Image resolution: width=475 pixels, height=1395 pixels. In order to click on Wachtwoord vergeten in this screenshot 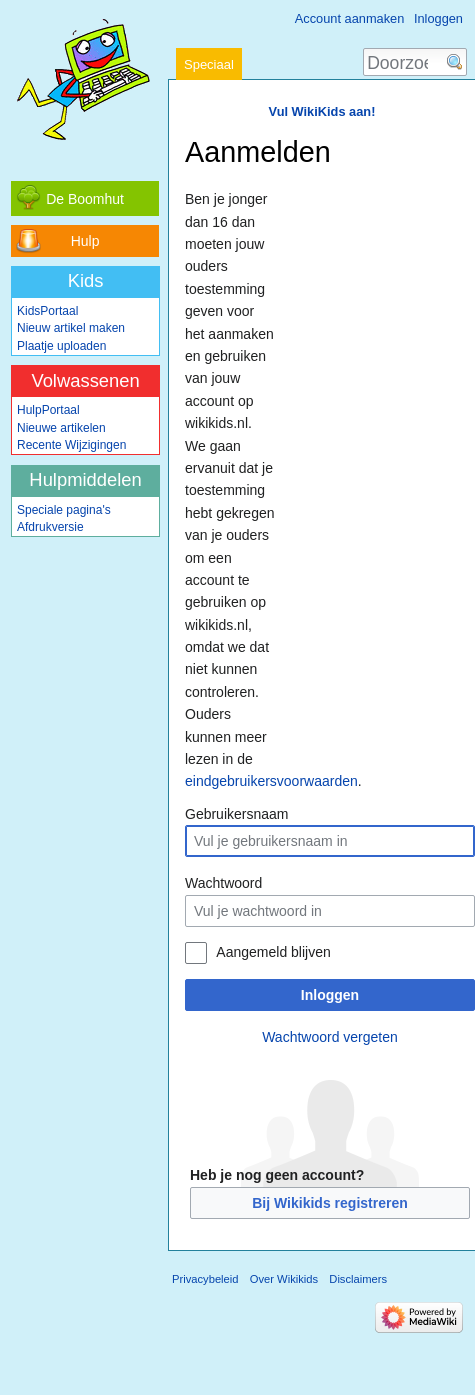, I will do `click(330, 1037)`.